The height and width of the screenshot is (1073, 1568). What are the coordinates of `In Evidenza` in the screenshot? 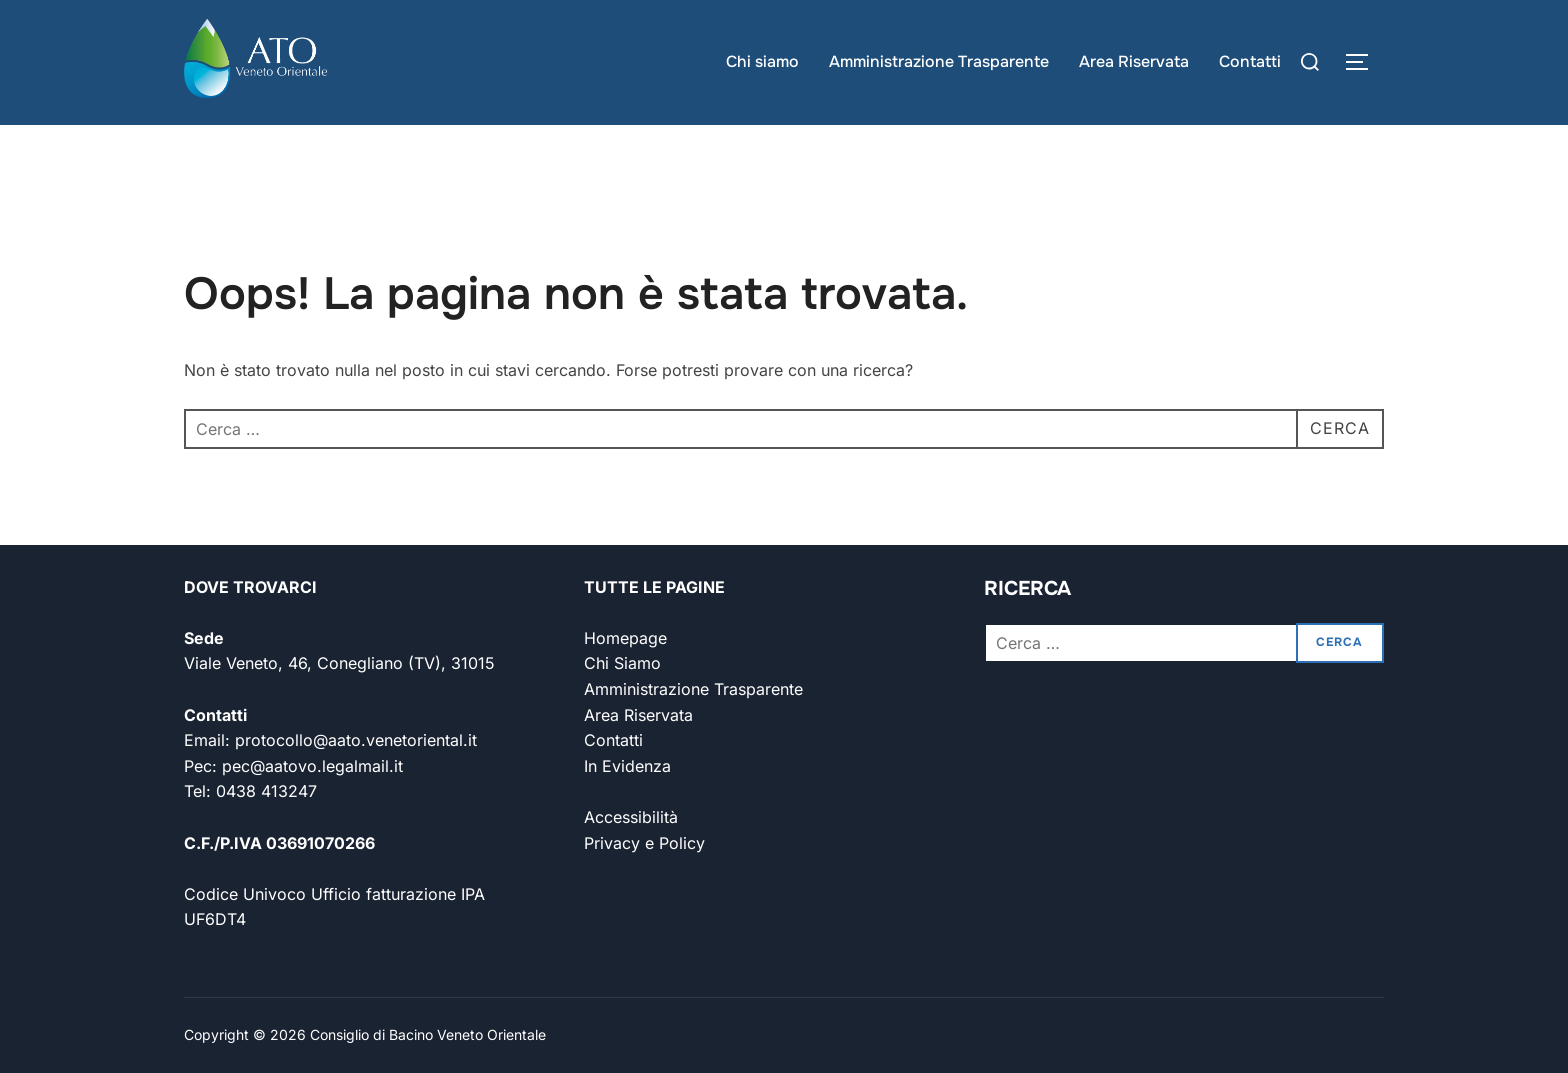 It's located at (627, 766).